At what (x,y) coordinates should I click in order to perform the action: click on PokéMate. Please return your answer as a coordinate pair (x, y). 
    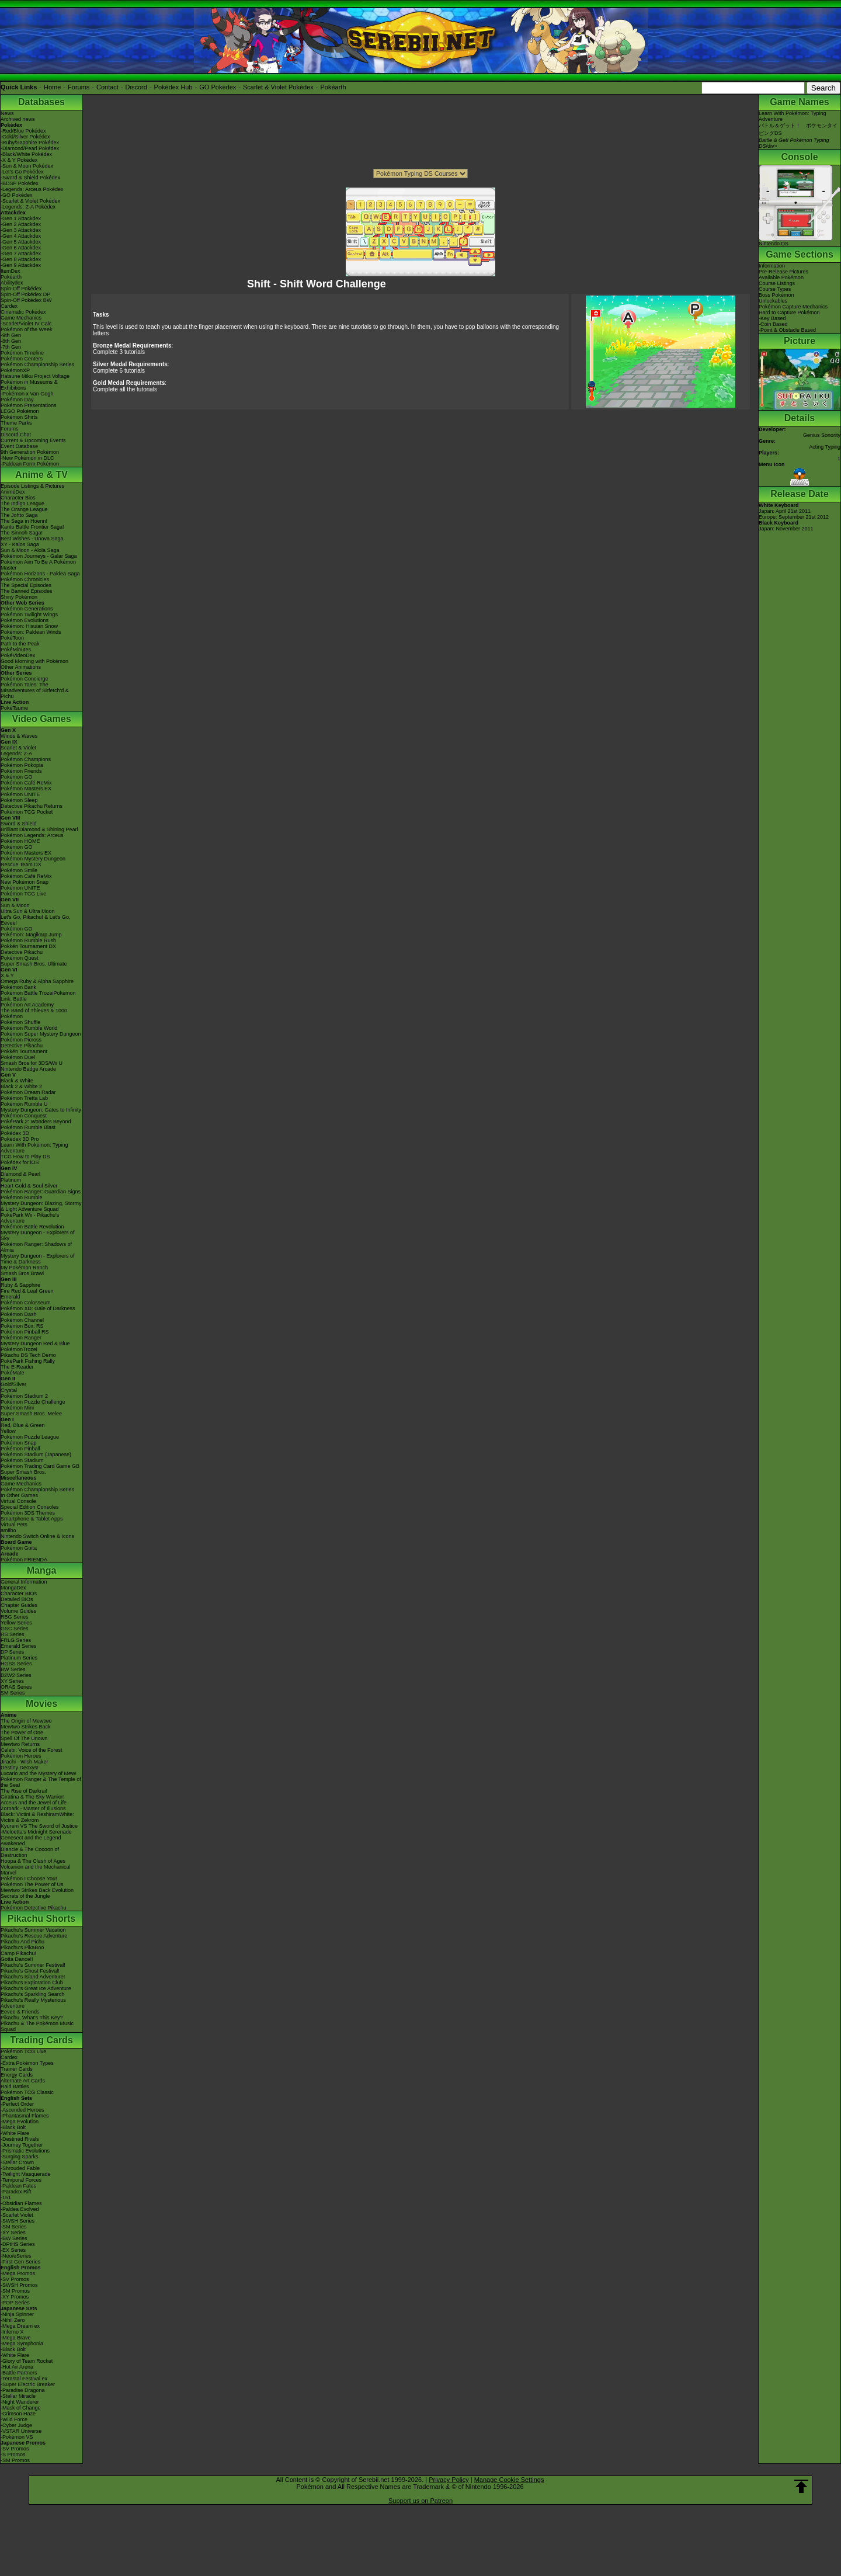
    Looking at the image, I should click on (13, 1373).